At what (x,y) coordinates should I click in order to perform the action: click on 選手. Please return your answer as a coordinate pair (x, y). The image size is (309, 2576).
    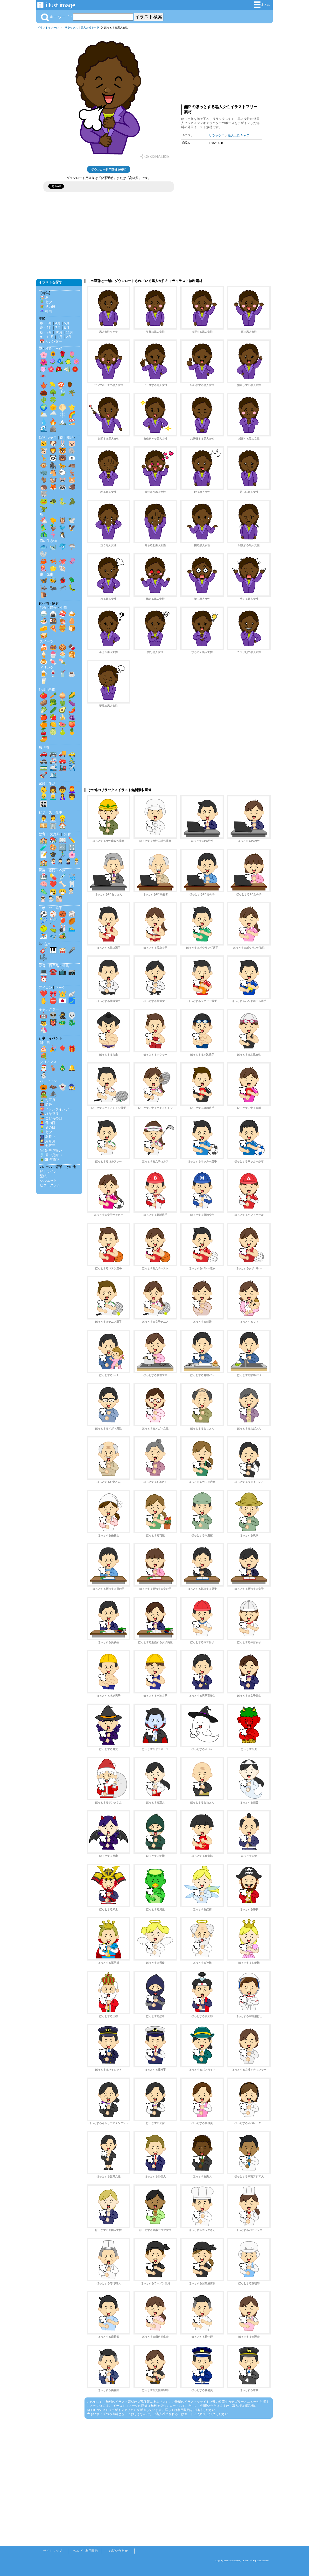
    Looking at the image, I should click on (59, 908).